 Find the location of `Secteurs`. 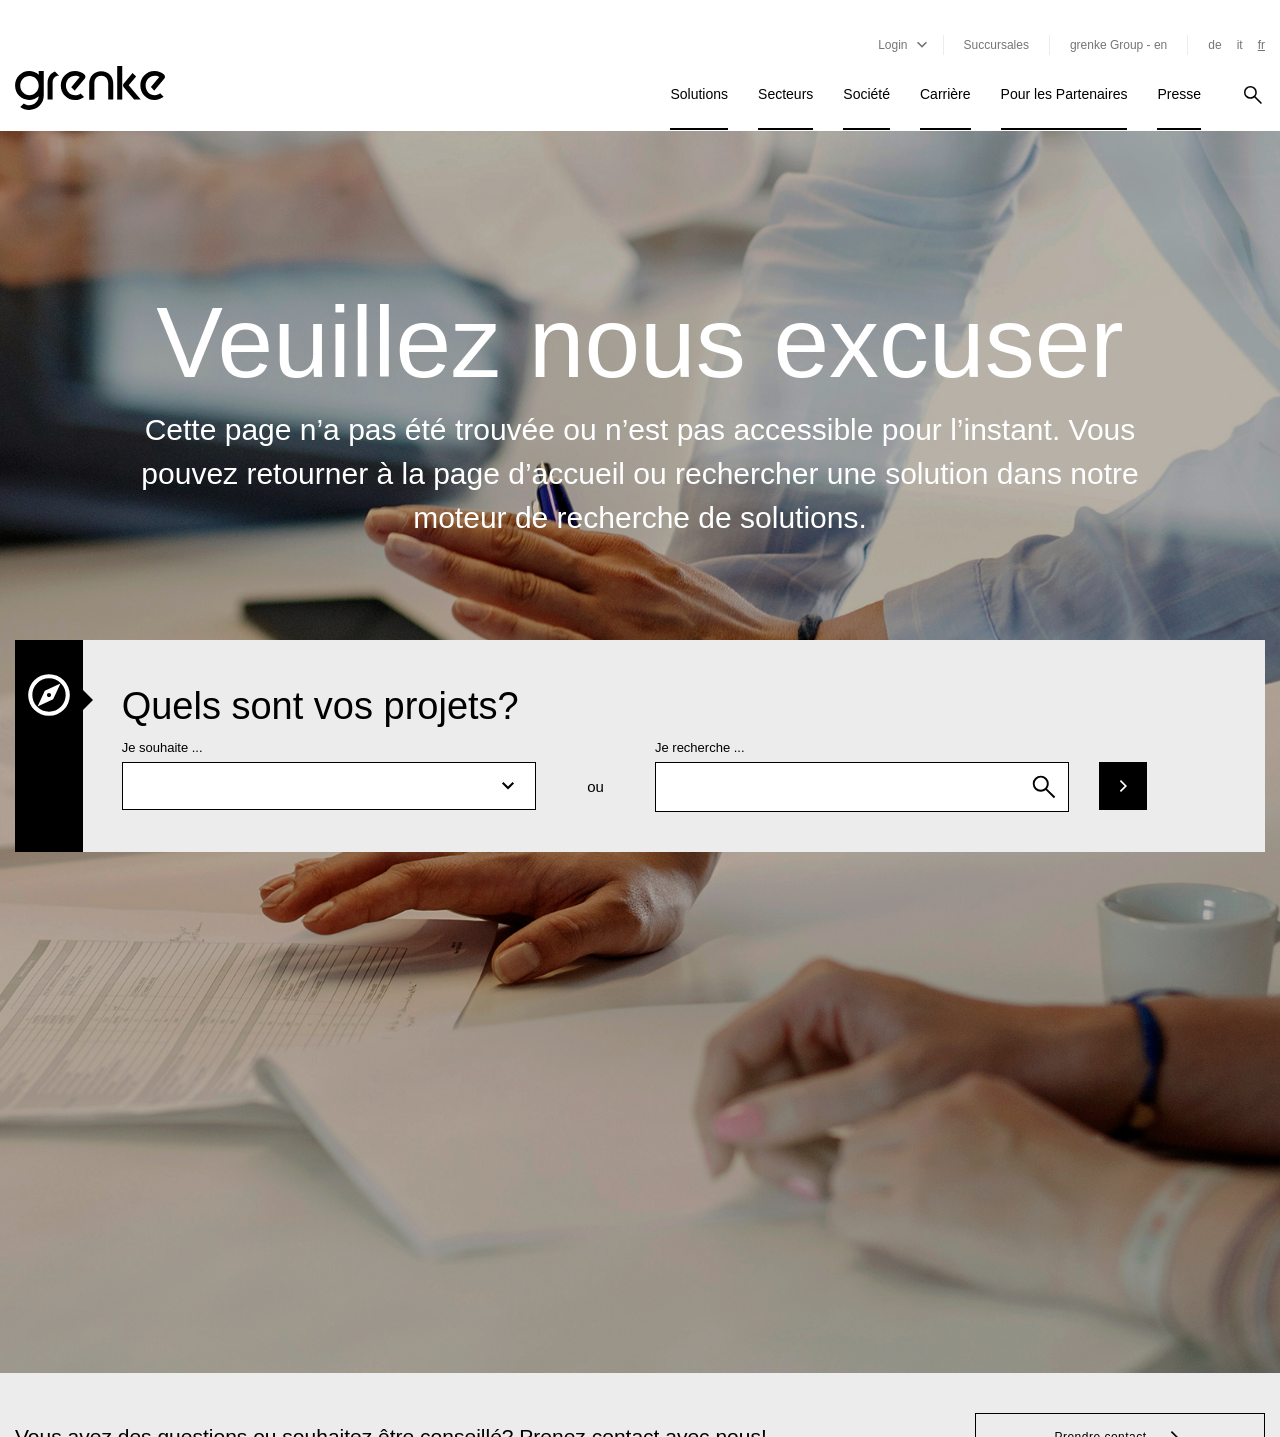

Secteurs is located at coordinates (785, 94).